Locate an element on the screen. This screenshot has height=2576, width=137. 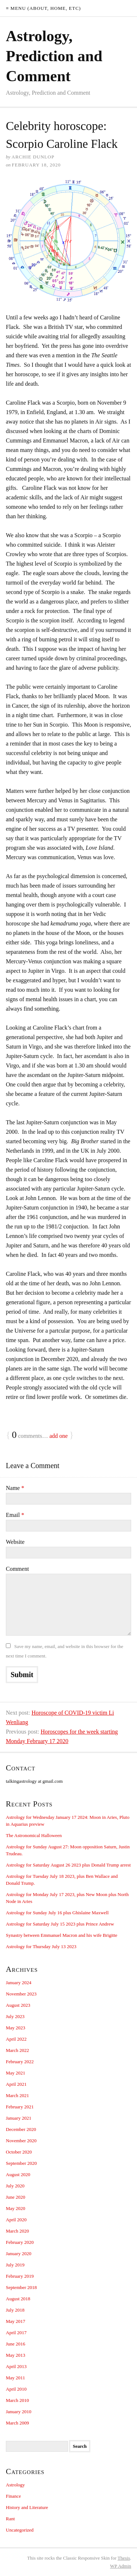
Rant is located at coordinates (10, 2518).